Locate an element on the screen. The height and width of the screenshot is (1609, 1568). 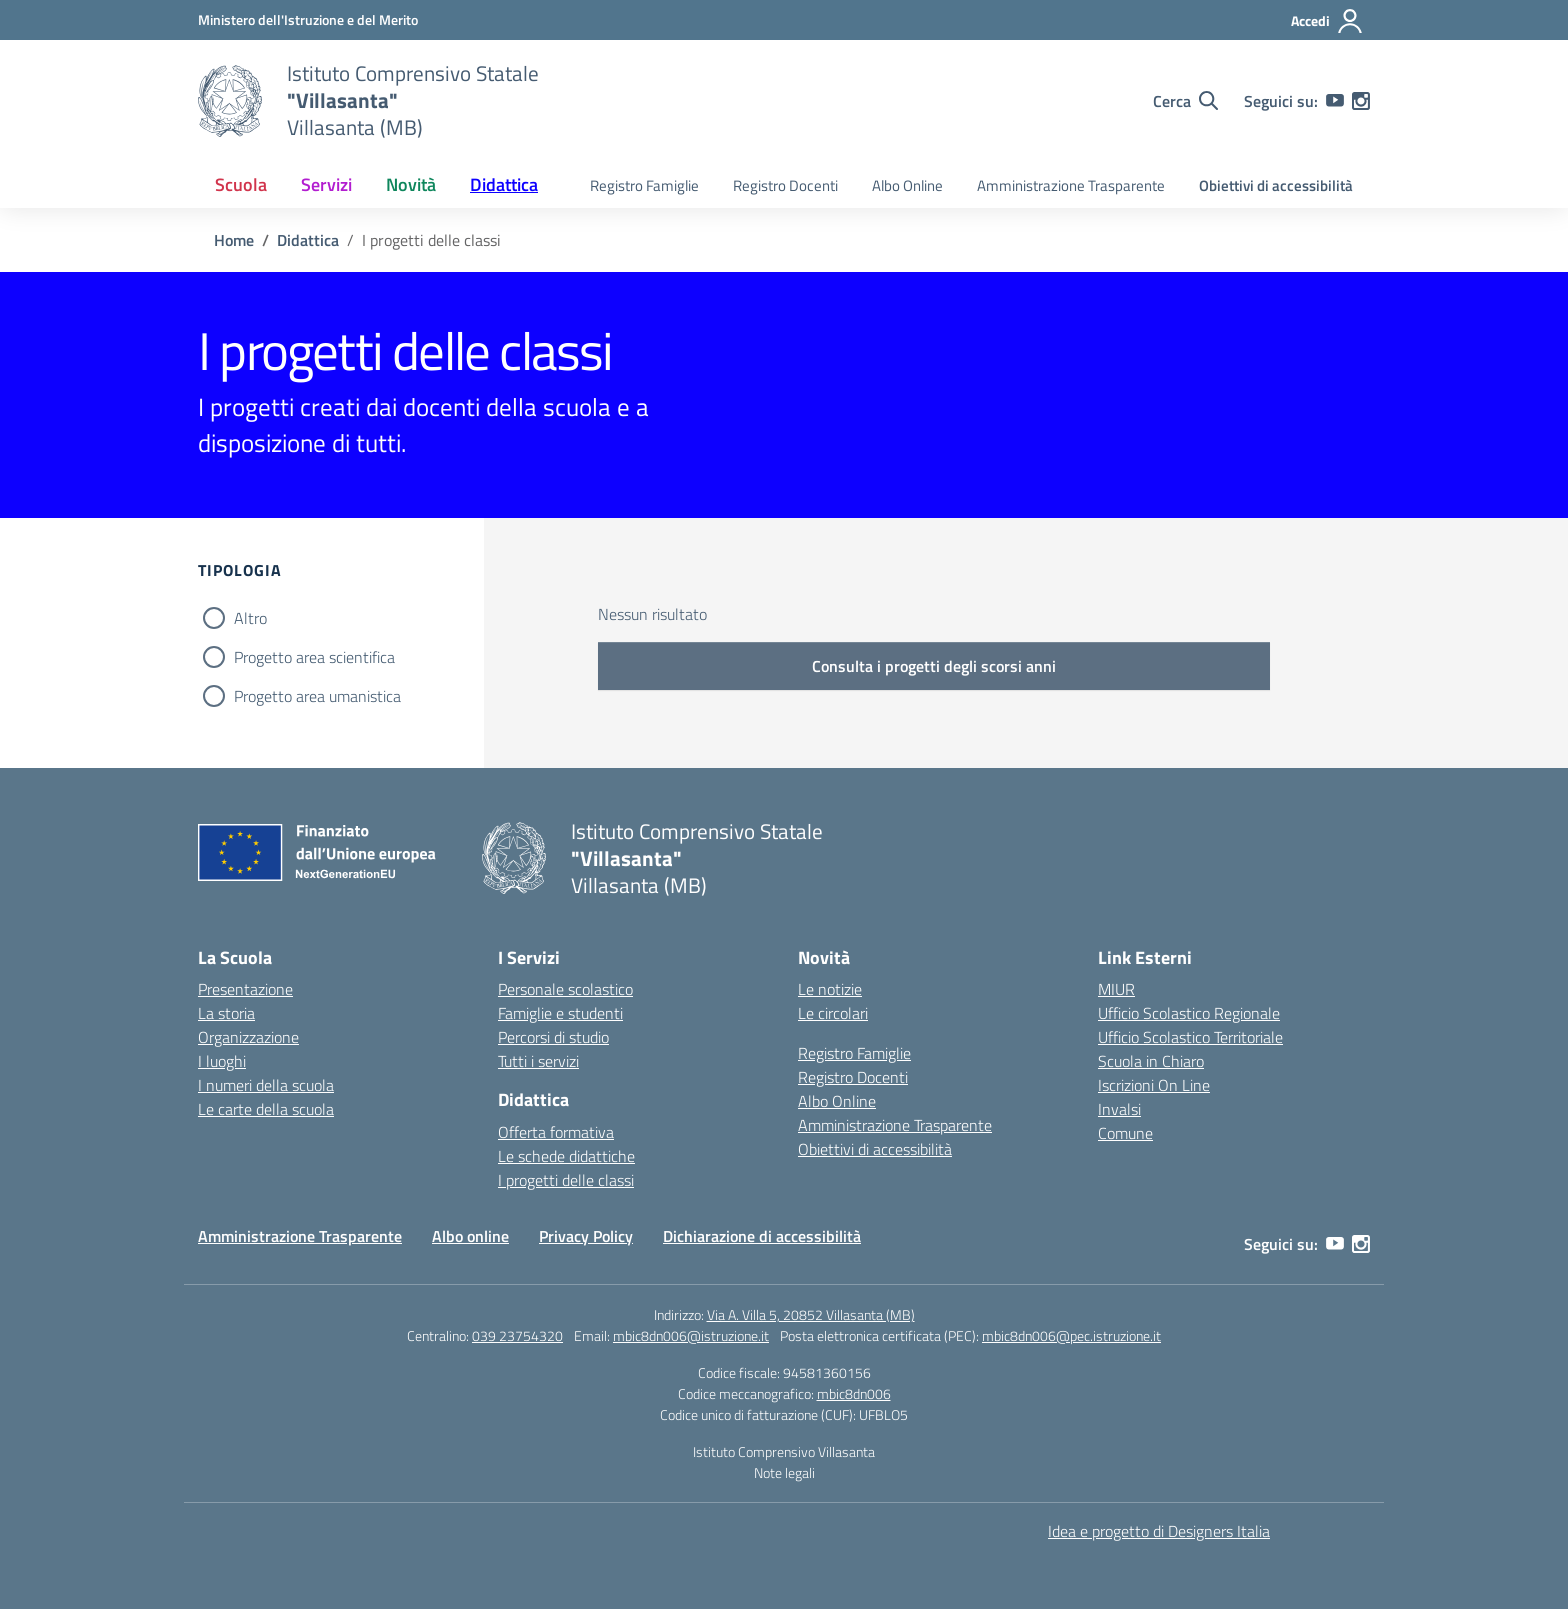
Altro is located at coordinates (250, 618).